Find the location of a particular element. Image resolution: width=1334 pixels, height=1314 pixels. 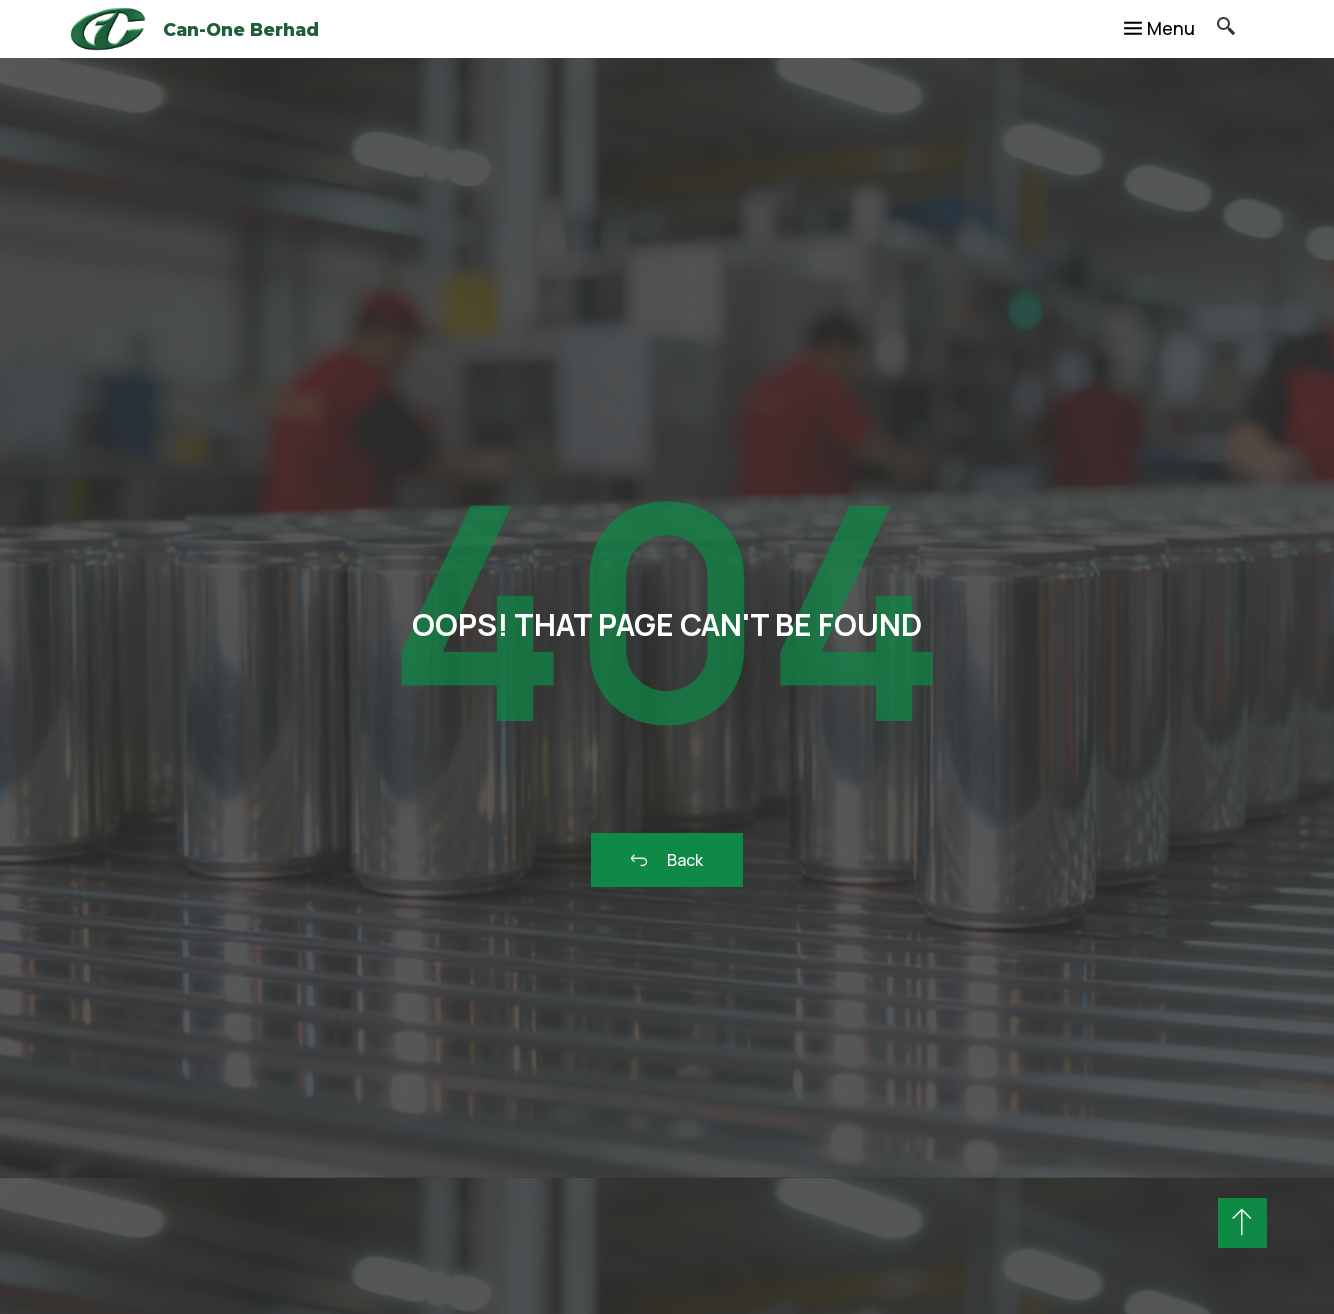

[navsearch-button] is located at coordinates (1215, 29).